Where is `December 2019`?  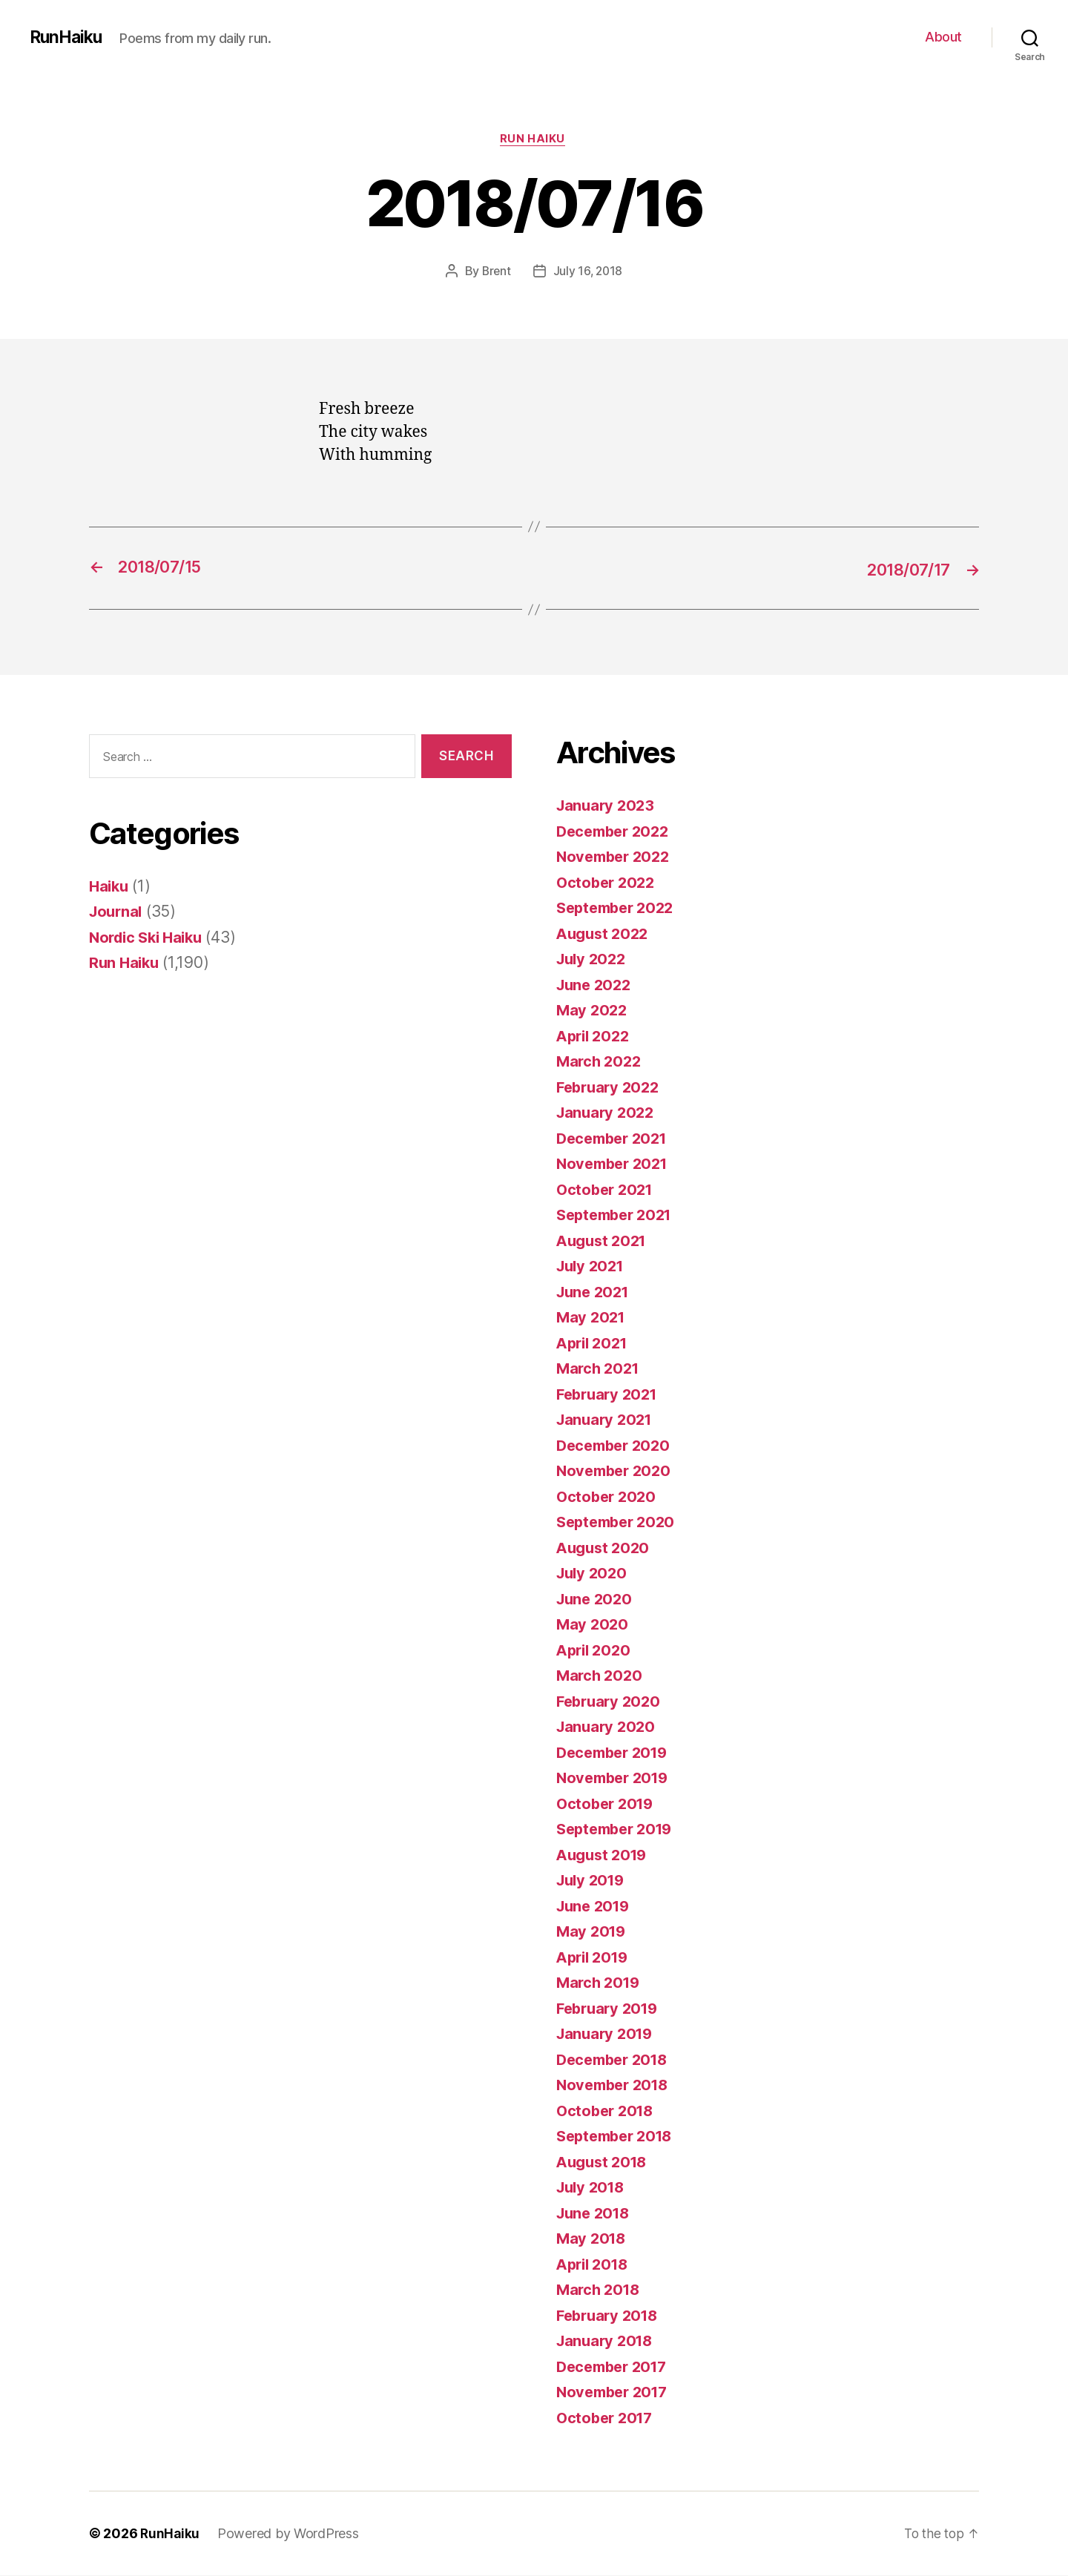
December 2019 is located at coordinates (616, 1753).